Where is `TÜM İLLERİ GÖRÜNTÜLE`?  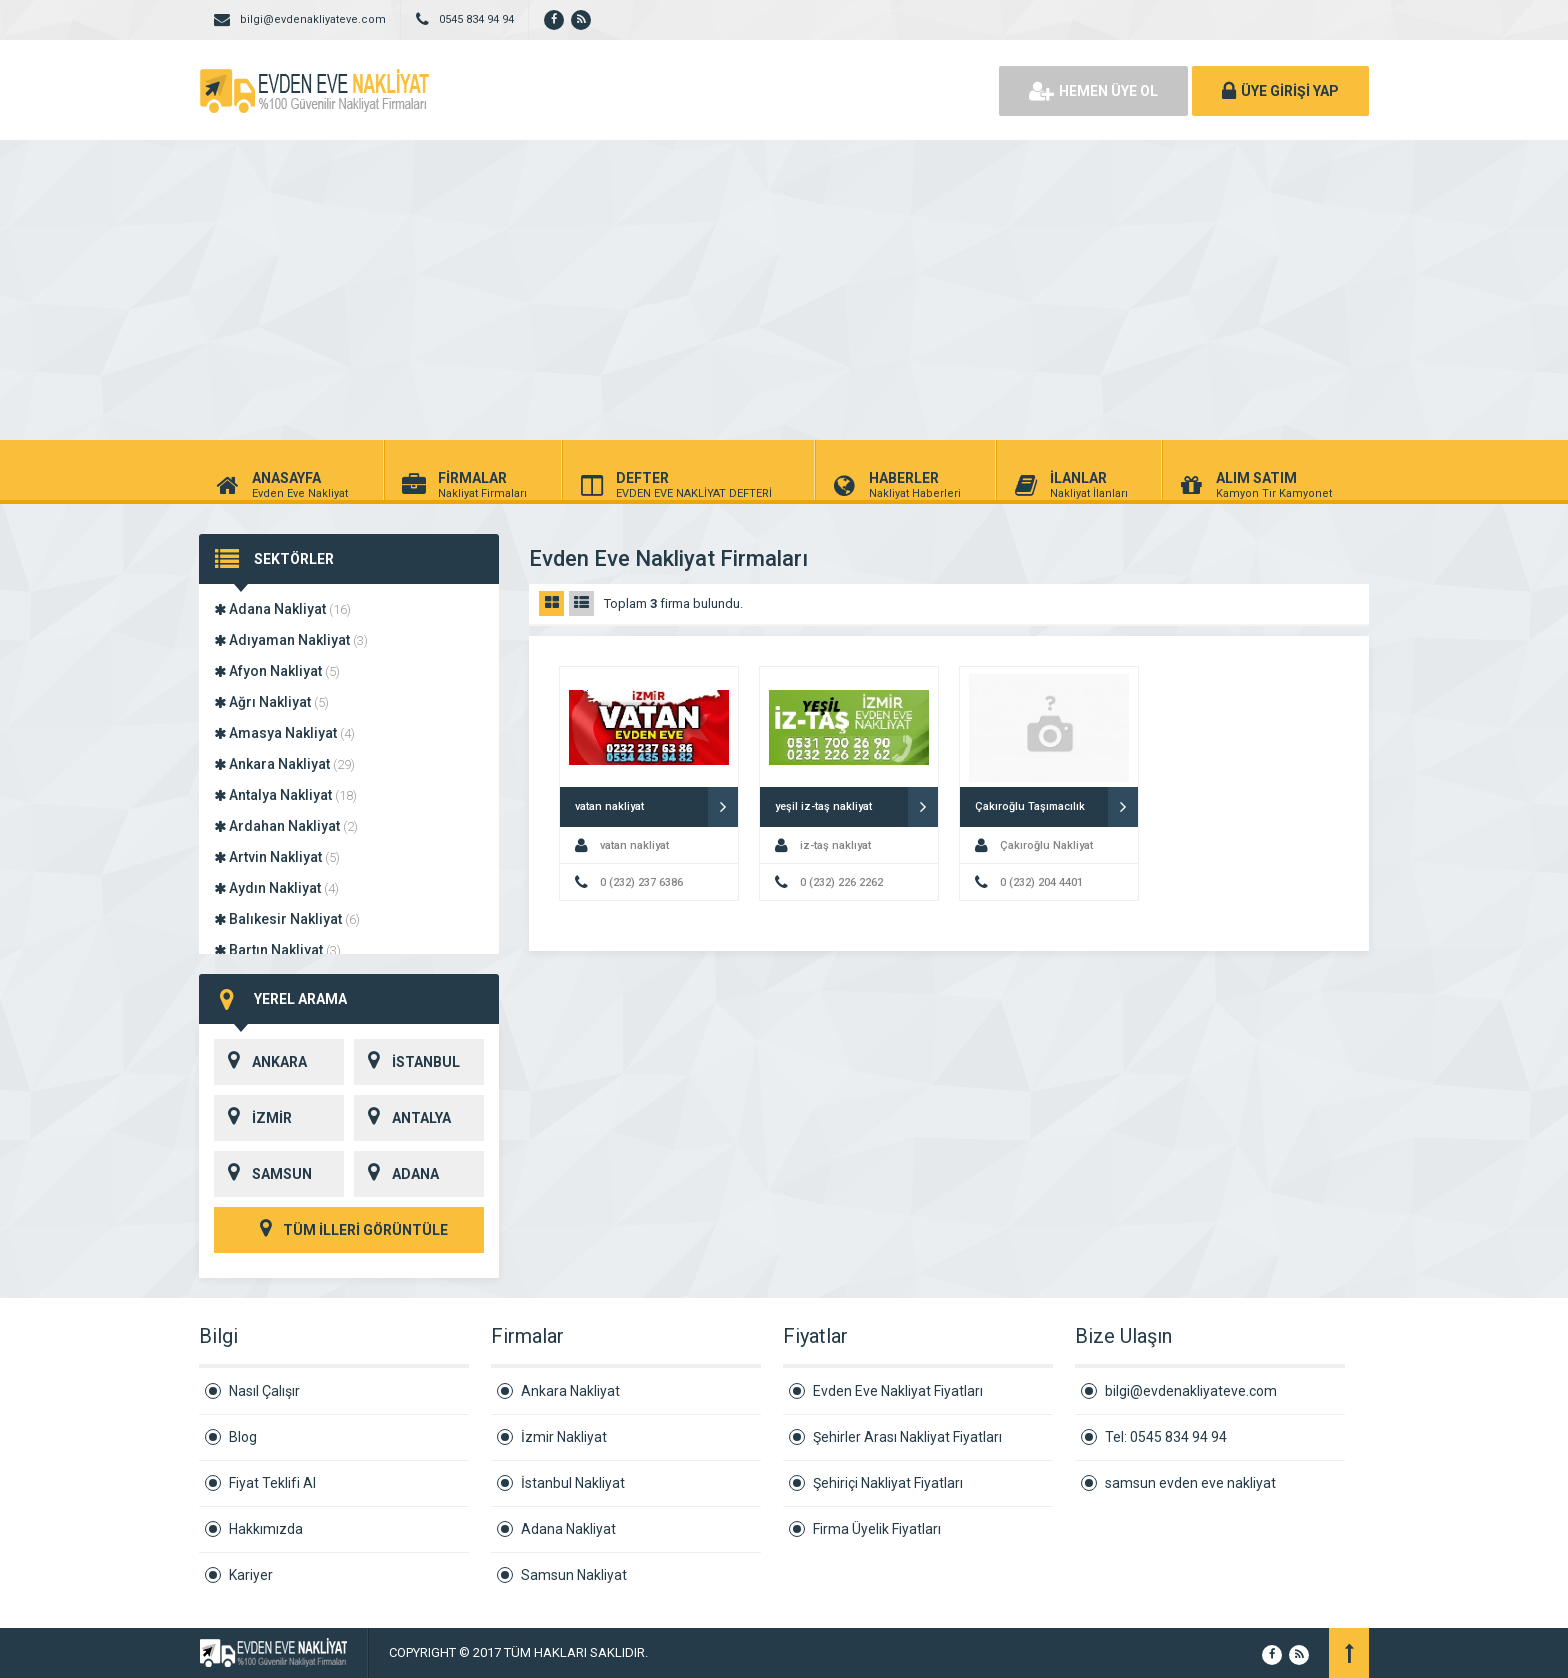 TÜM İLLERİ GÖRÜNTÜLE is located at coordinates (349, 1230).